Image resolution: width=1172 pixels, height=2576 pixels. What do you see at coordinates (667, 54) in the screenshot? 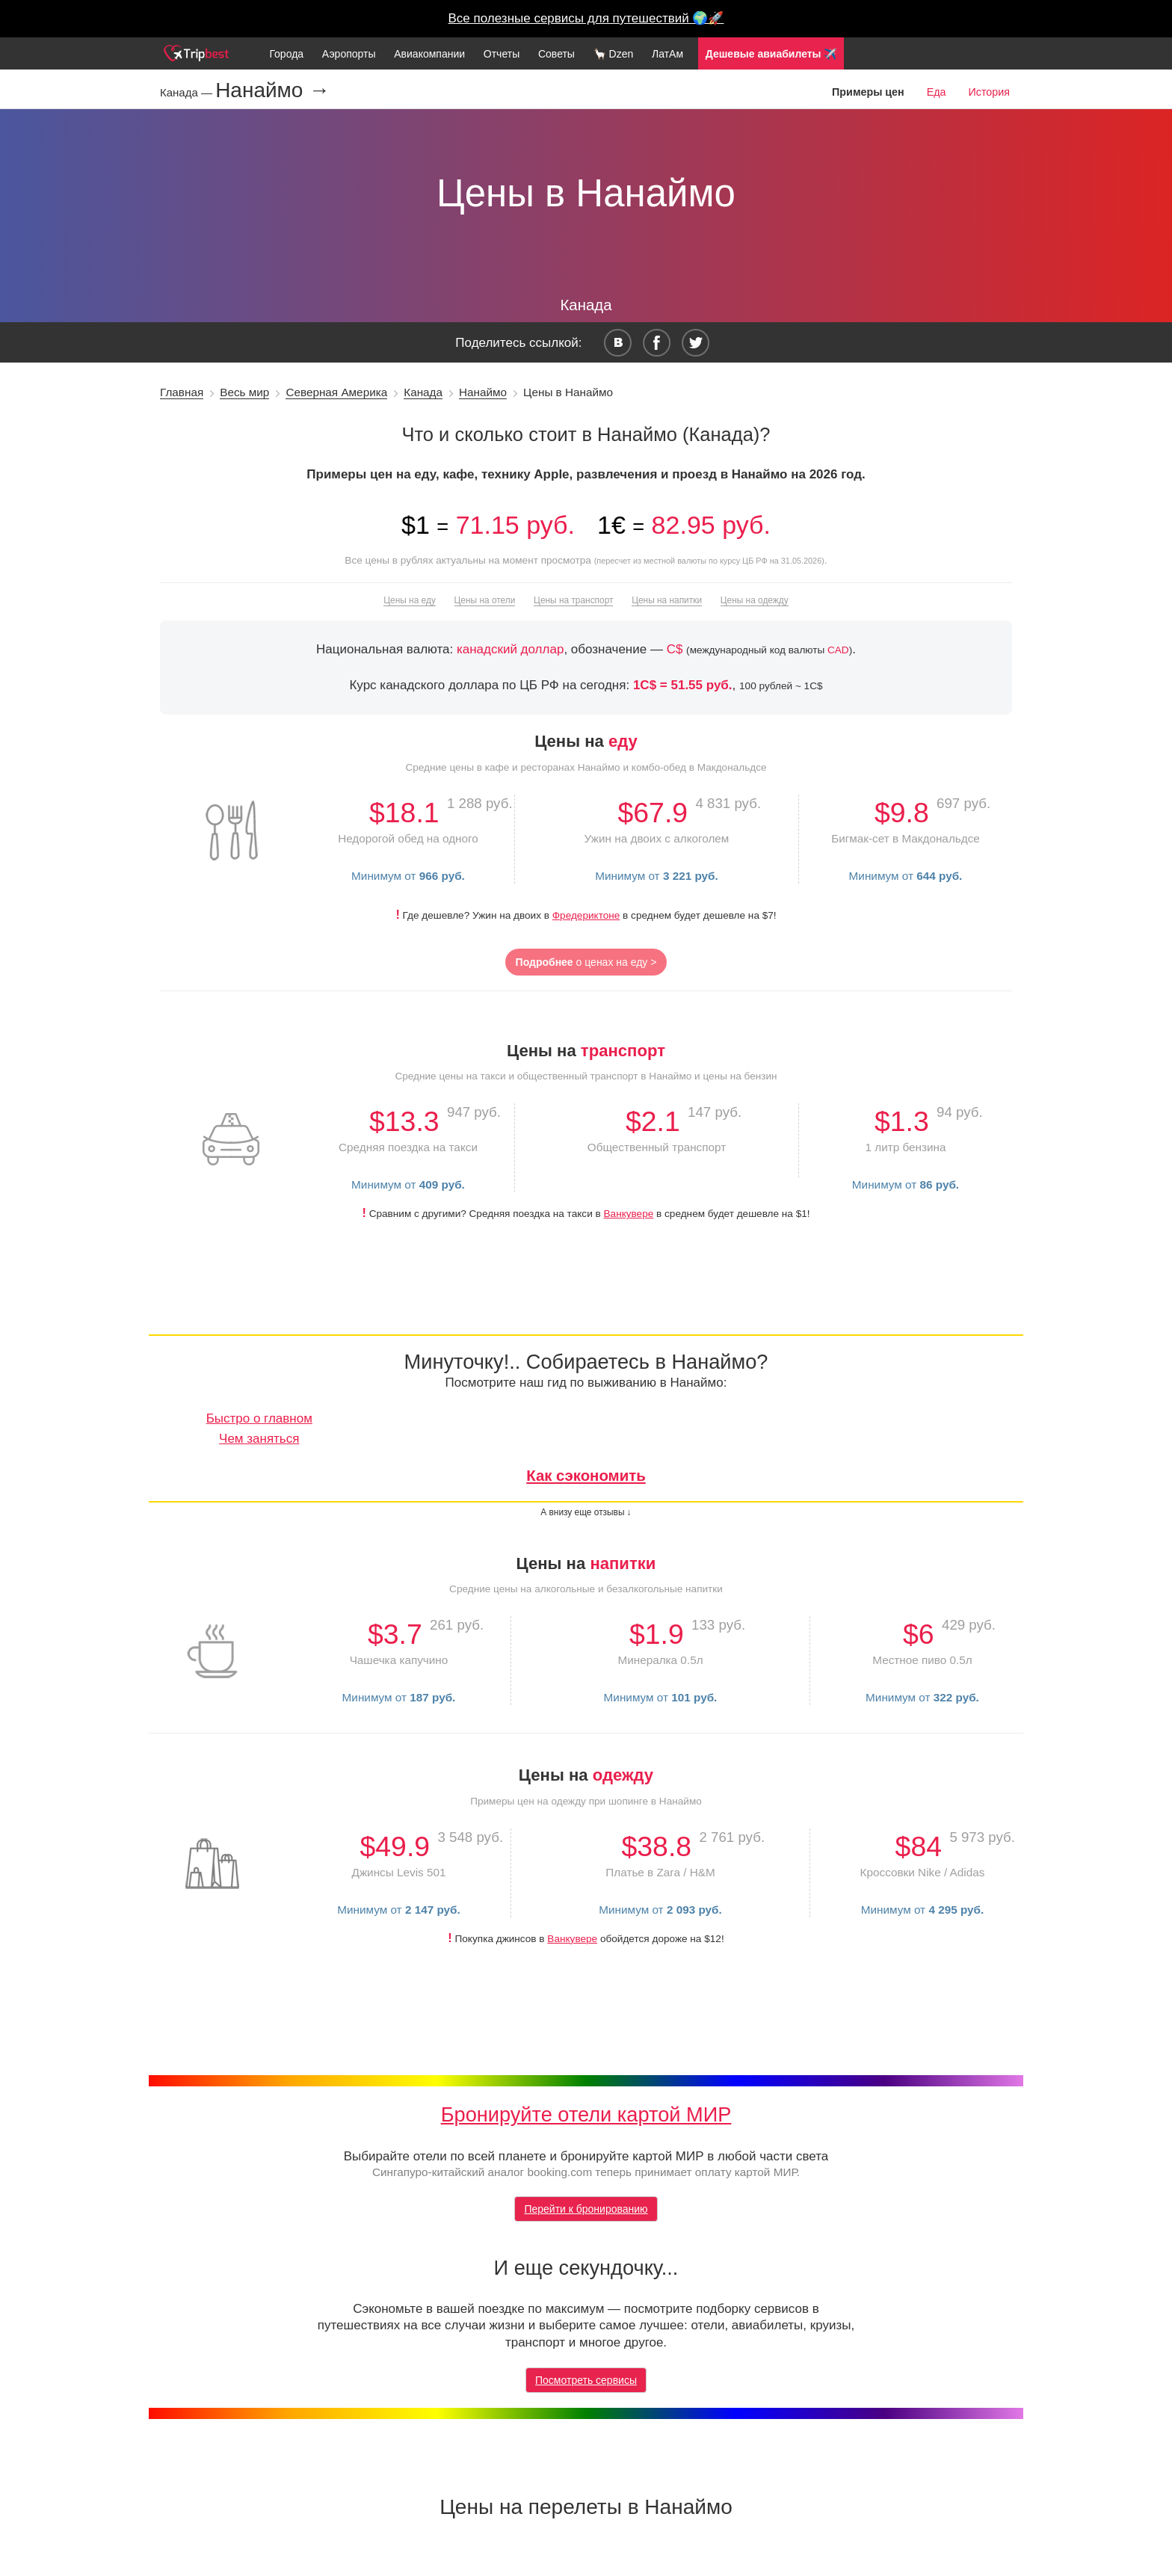
I see `ЛатАм` at bounding box center [667, 54].